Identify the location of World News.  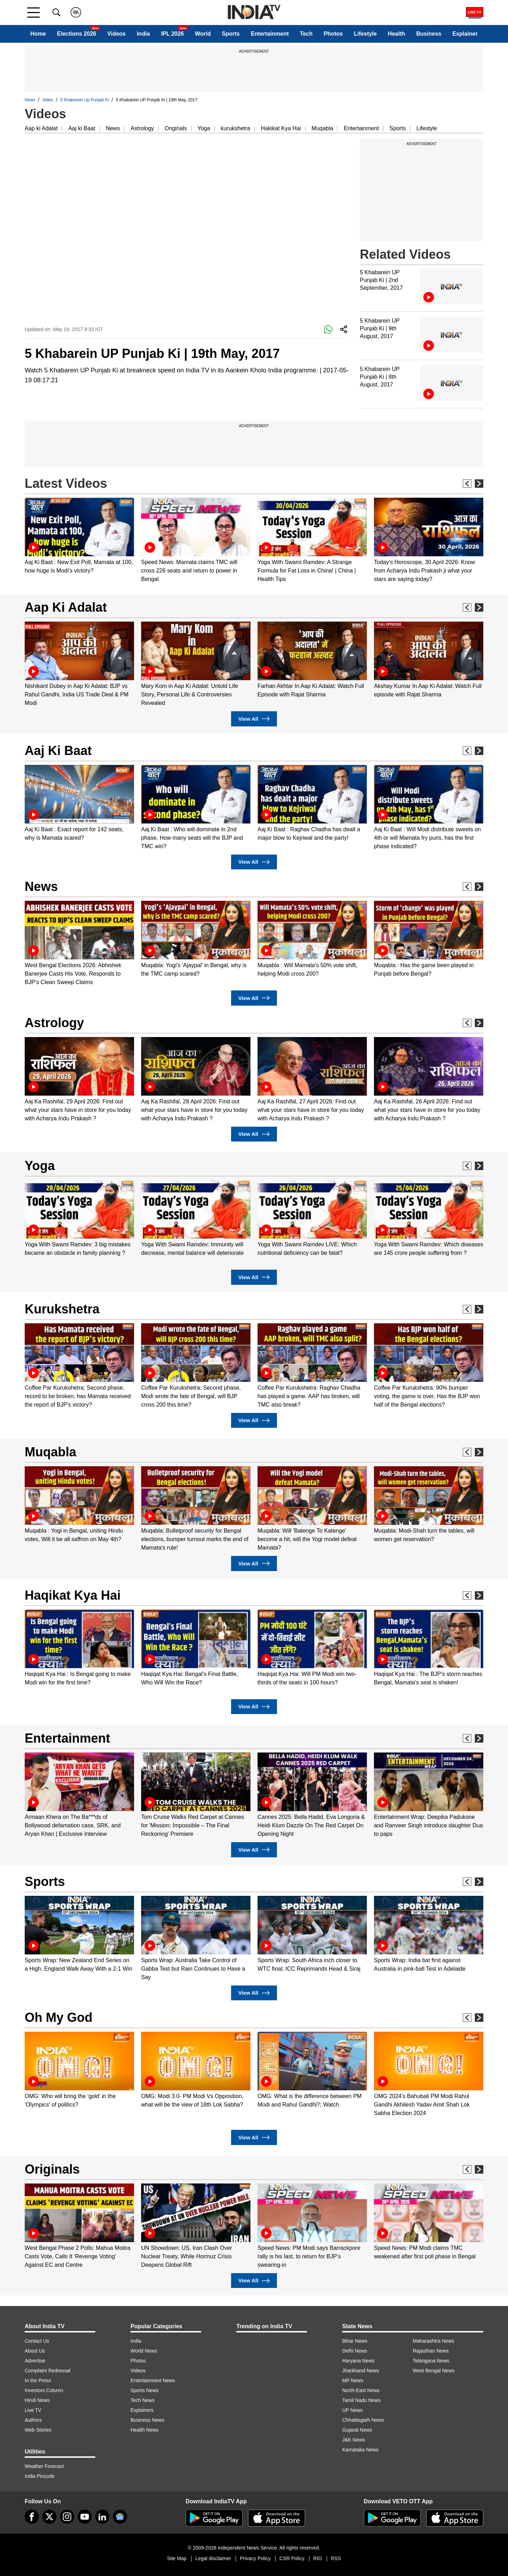
(144, 2351).